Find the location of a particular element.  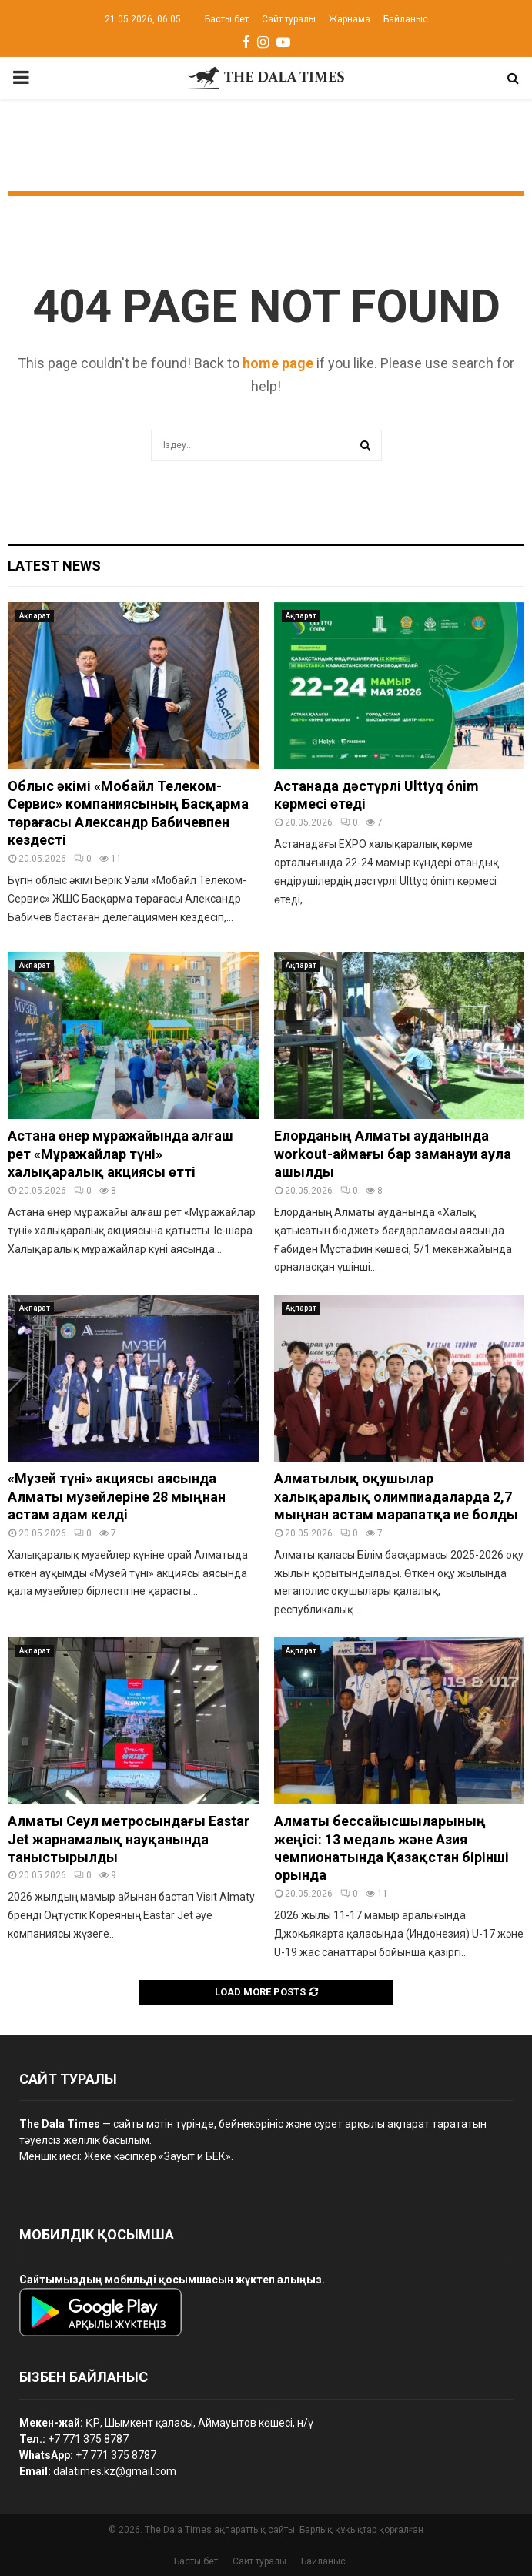

Жарнама is located at coordinates (349, 19).